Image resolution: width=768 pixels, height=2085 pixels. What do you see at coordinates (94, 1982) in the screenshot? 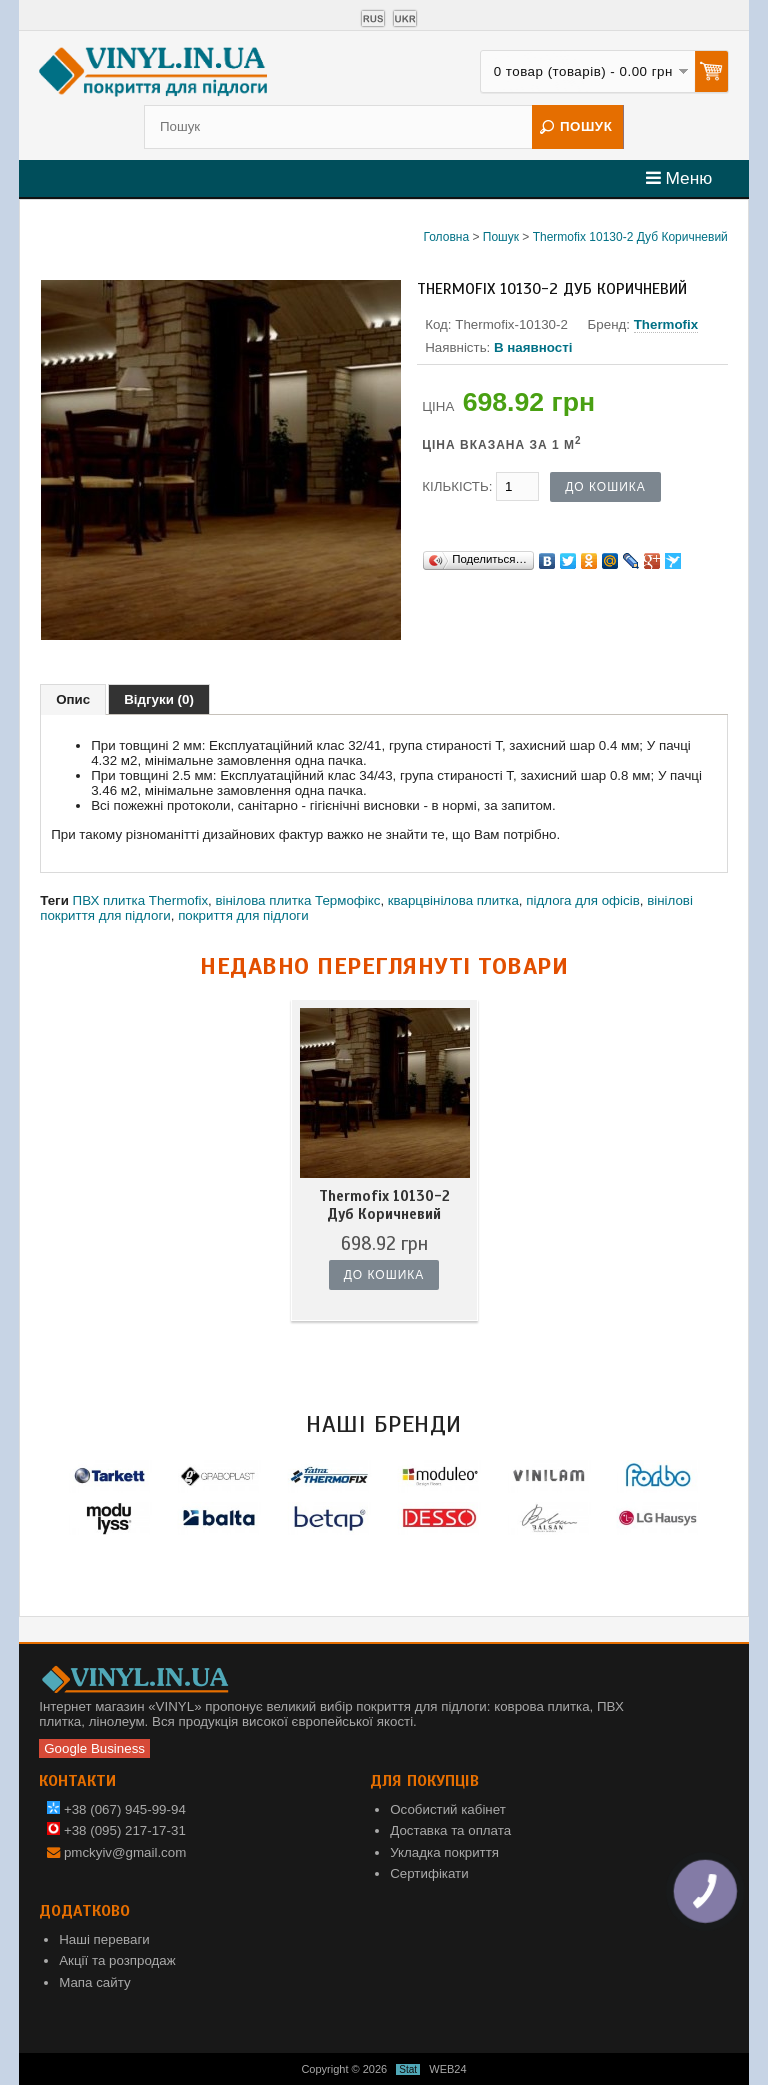
I see `Мапа сайту` at bounding box center [94, 1982].